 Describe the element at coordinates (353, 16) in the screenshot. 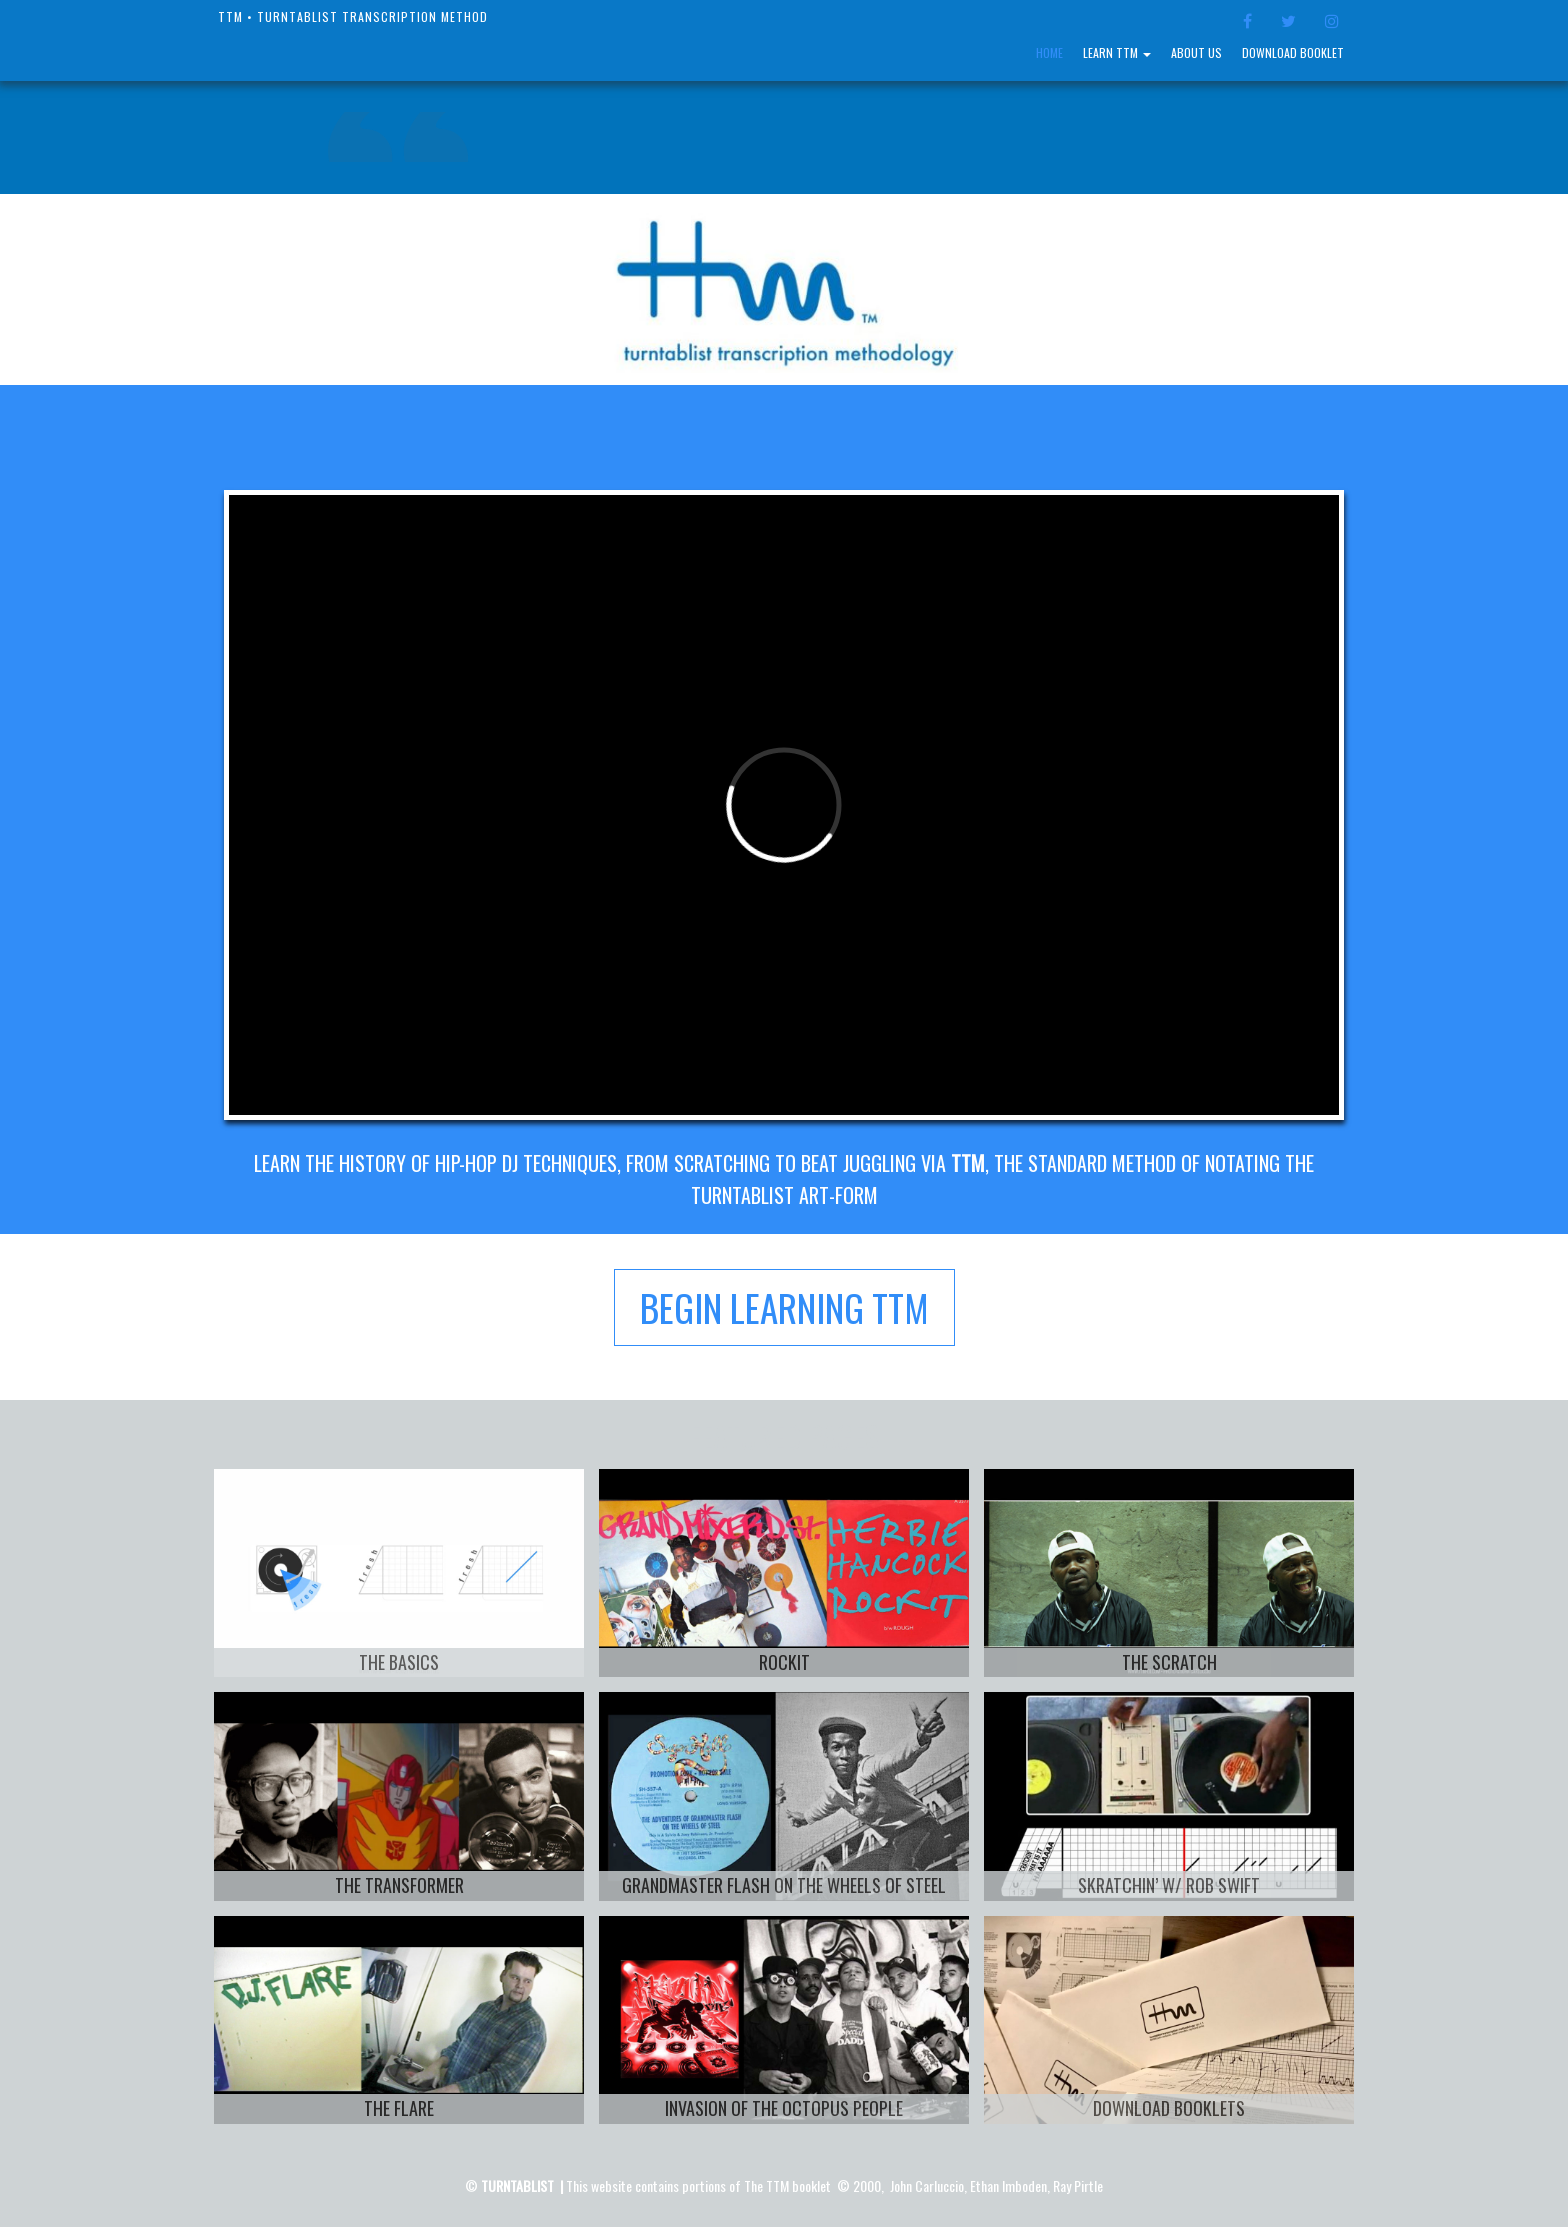

I see `TTM • Turntablist Transcription Method` at that location.